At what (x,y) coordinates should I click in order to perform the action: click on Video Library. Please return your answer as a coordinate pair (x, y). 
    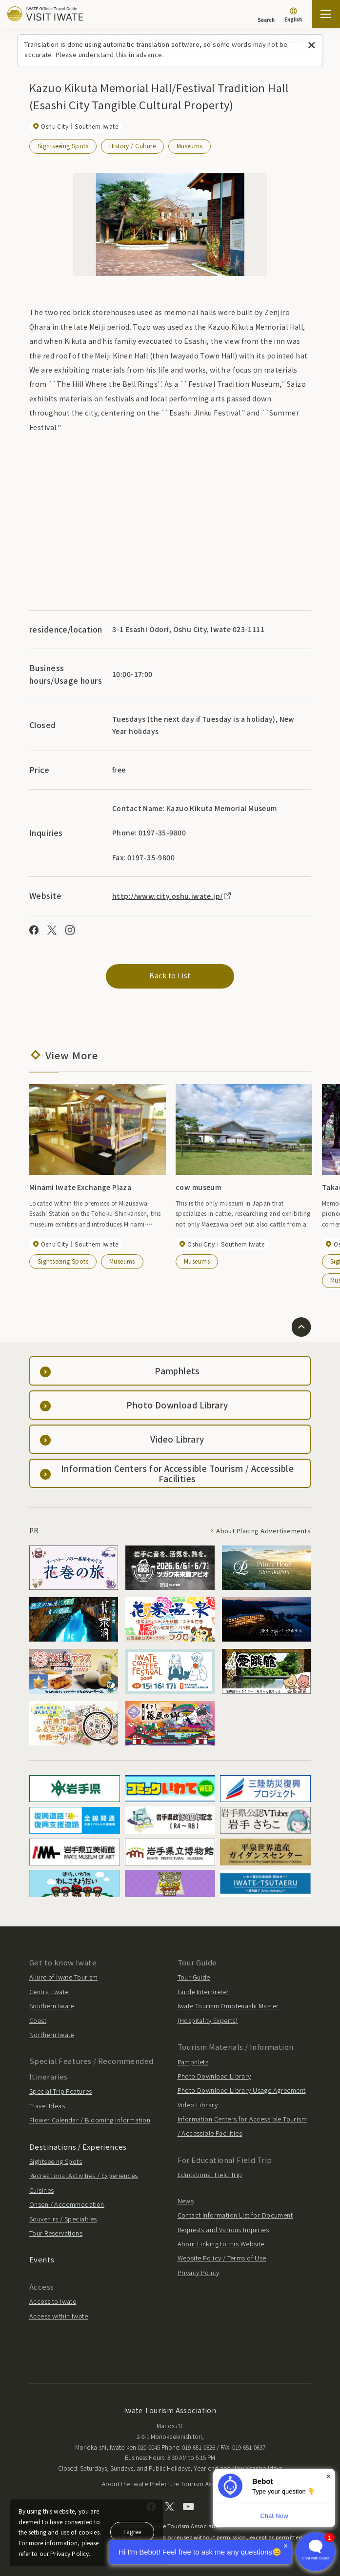
    Looking at the image, I should click on (198, 2104).